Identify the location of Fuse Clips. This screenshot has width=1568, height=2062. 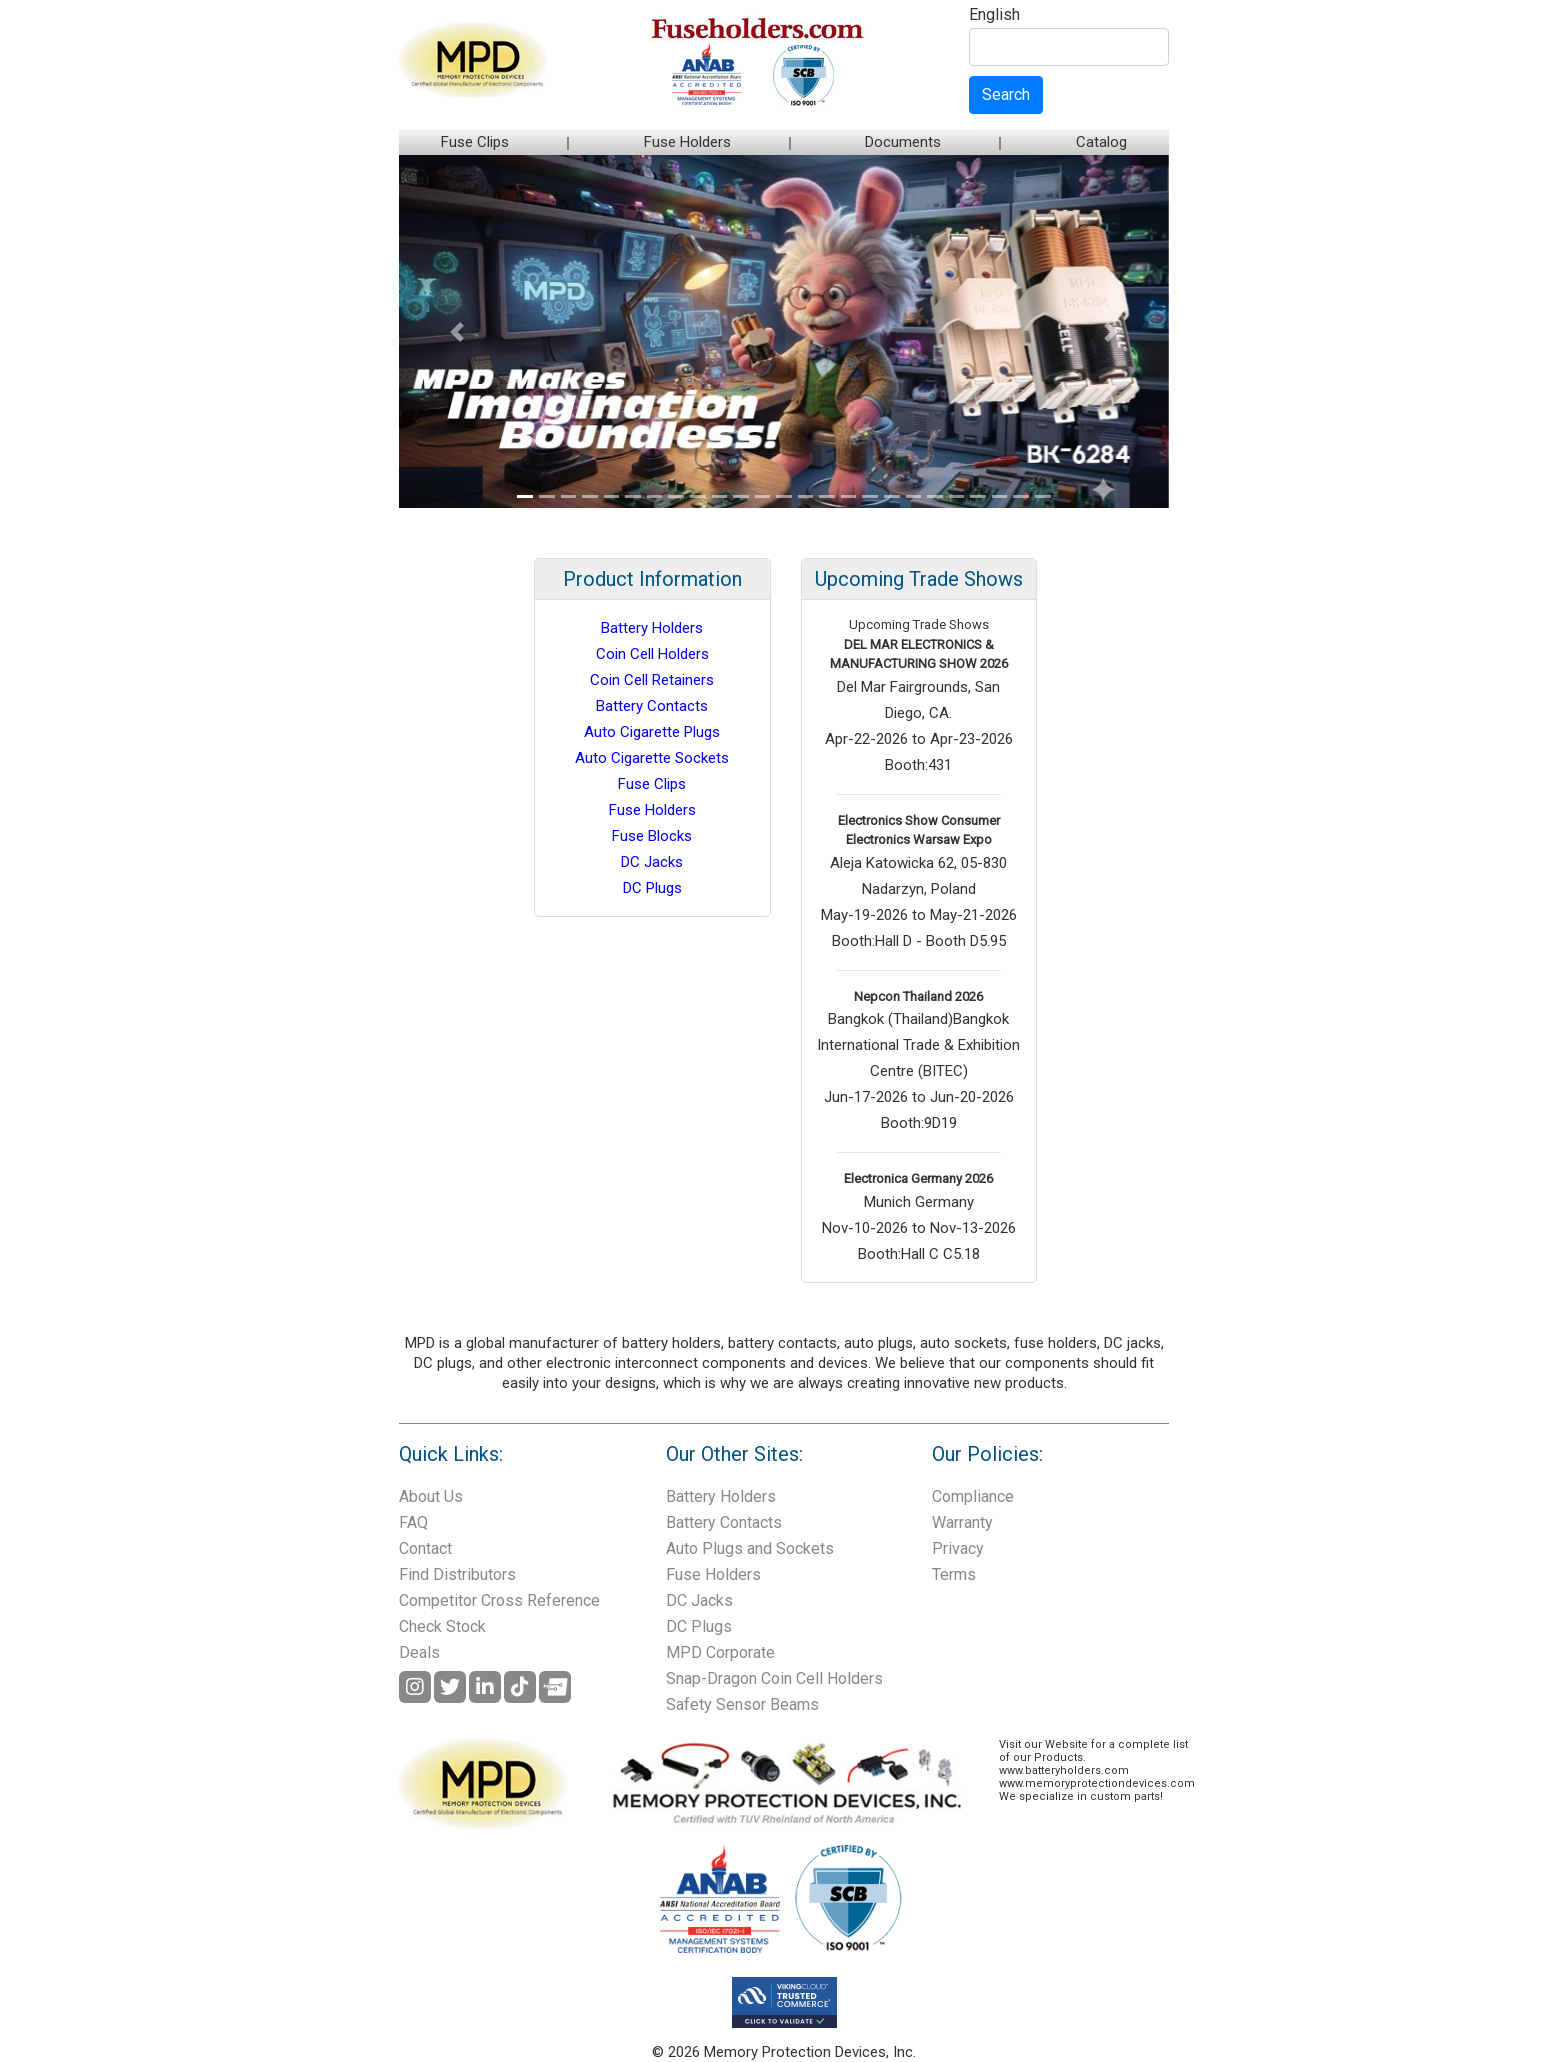
(475, 142).